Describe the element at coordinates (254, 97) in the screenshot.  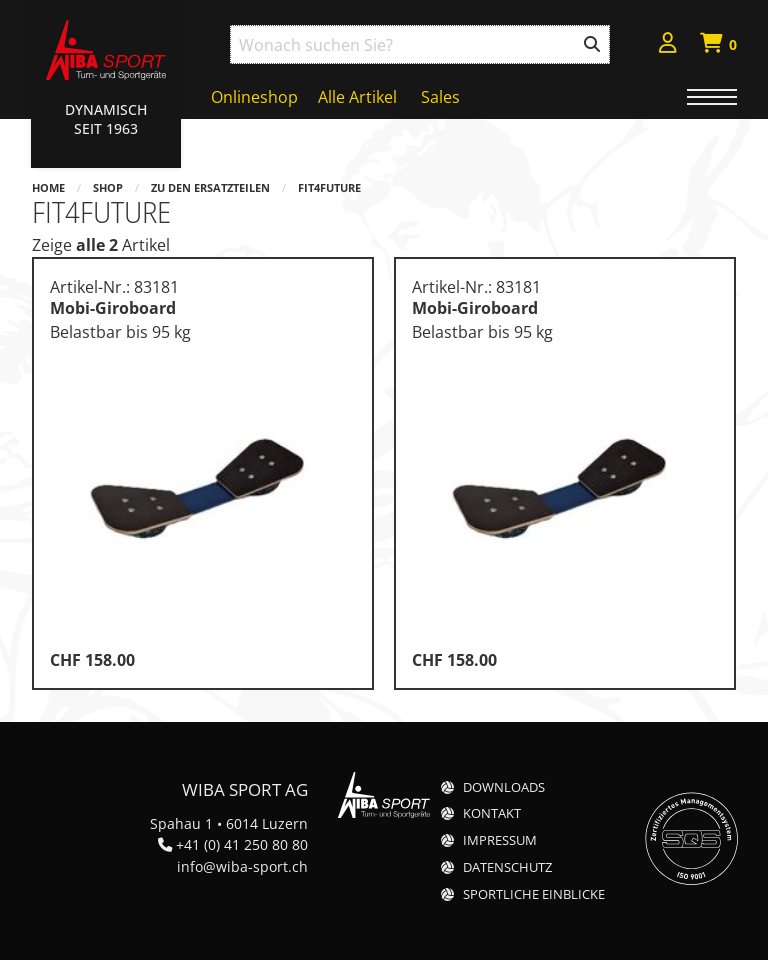
I see `Onlineshop` at that location.